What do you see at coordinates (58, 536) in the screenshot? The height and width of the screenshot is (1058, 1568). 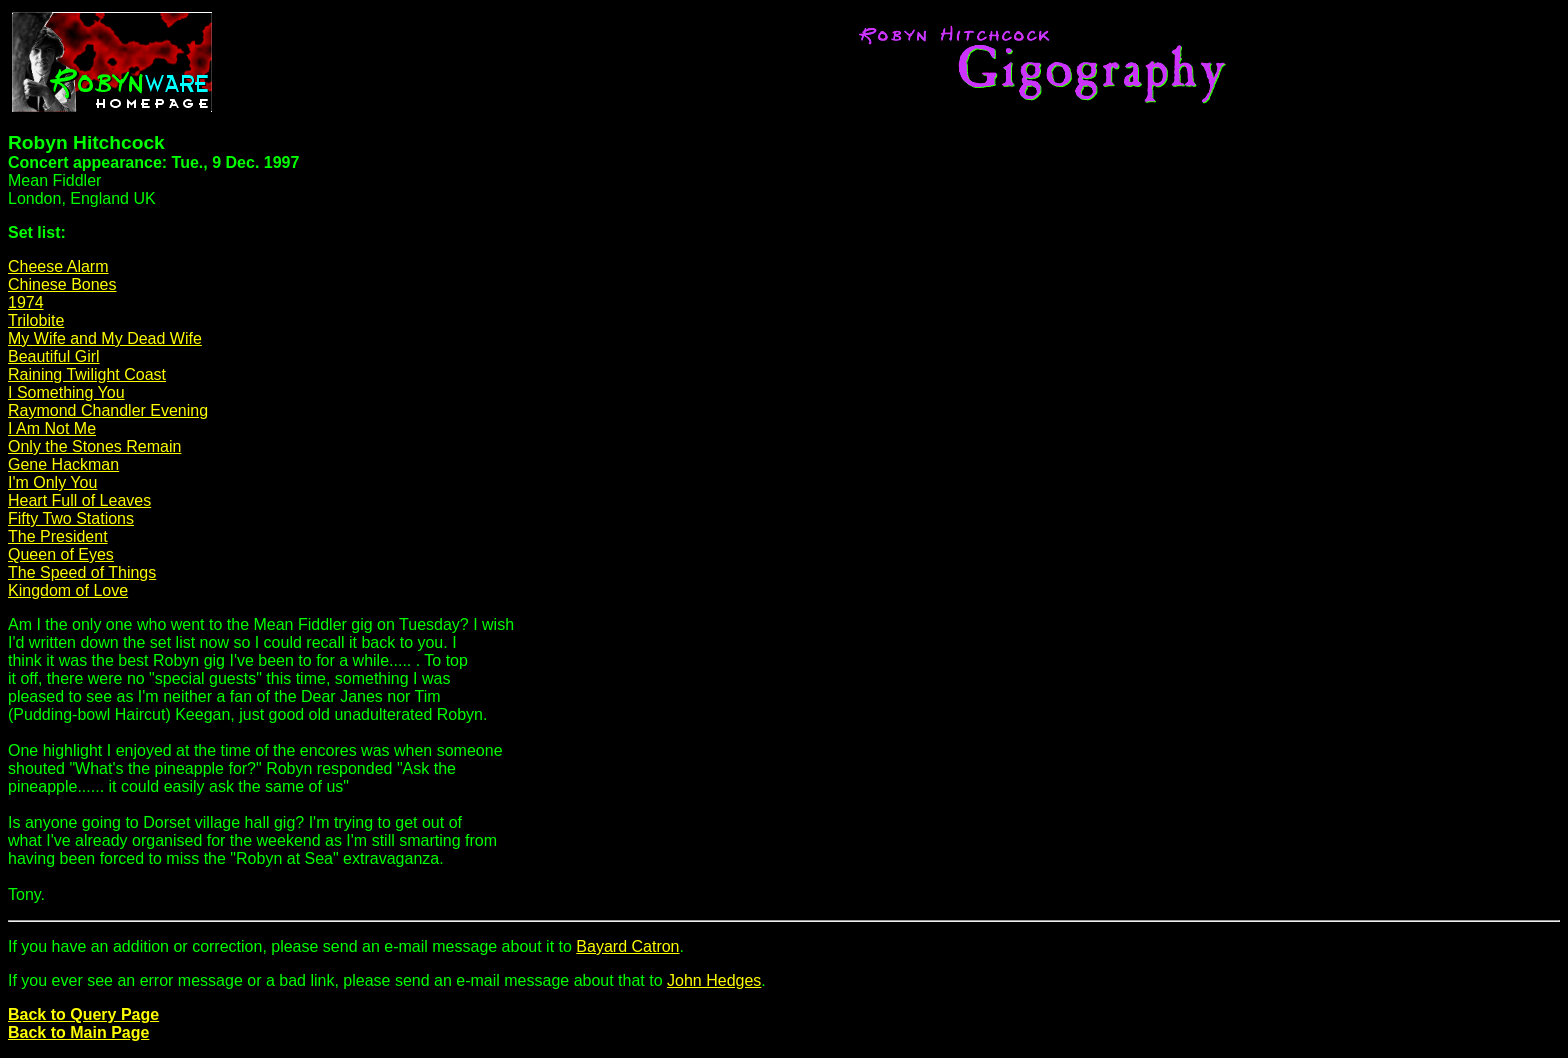 I see `The President` at bounding box center [58, 536].